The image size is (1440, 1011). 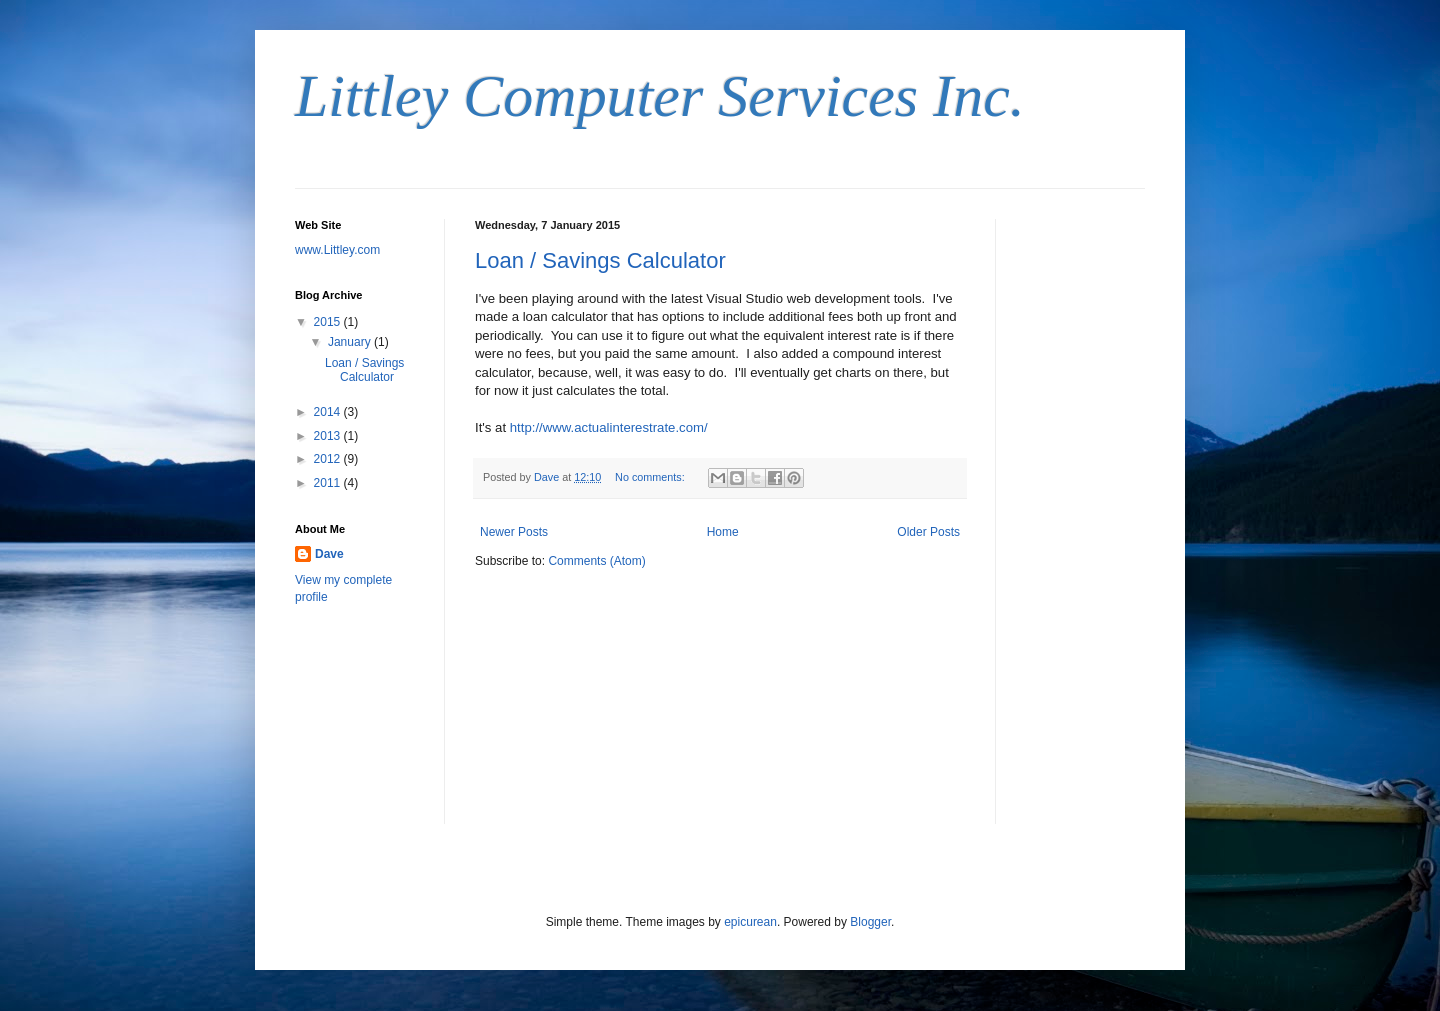 What do you see at coordinates (329, 436) in the screenshot?
I see `2013` at bounding box center [329, 436].